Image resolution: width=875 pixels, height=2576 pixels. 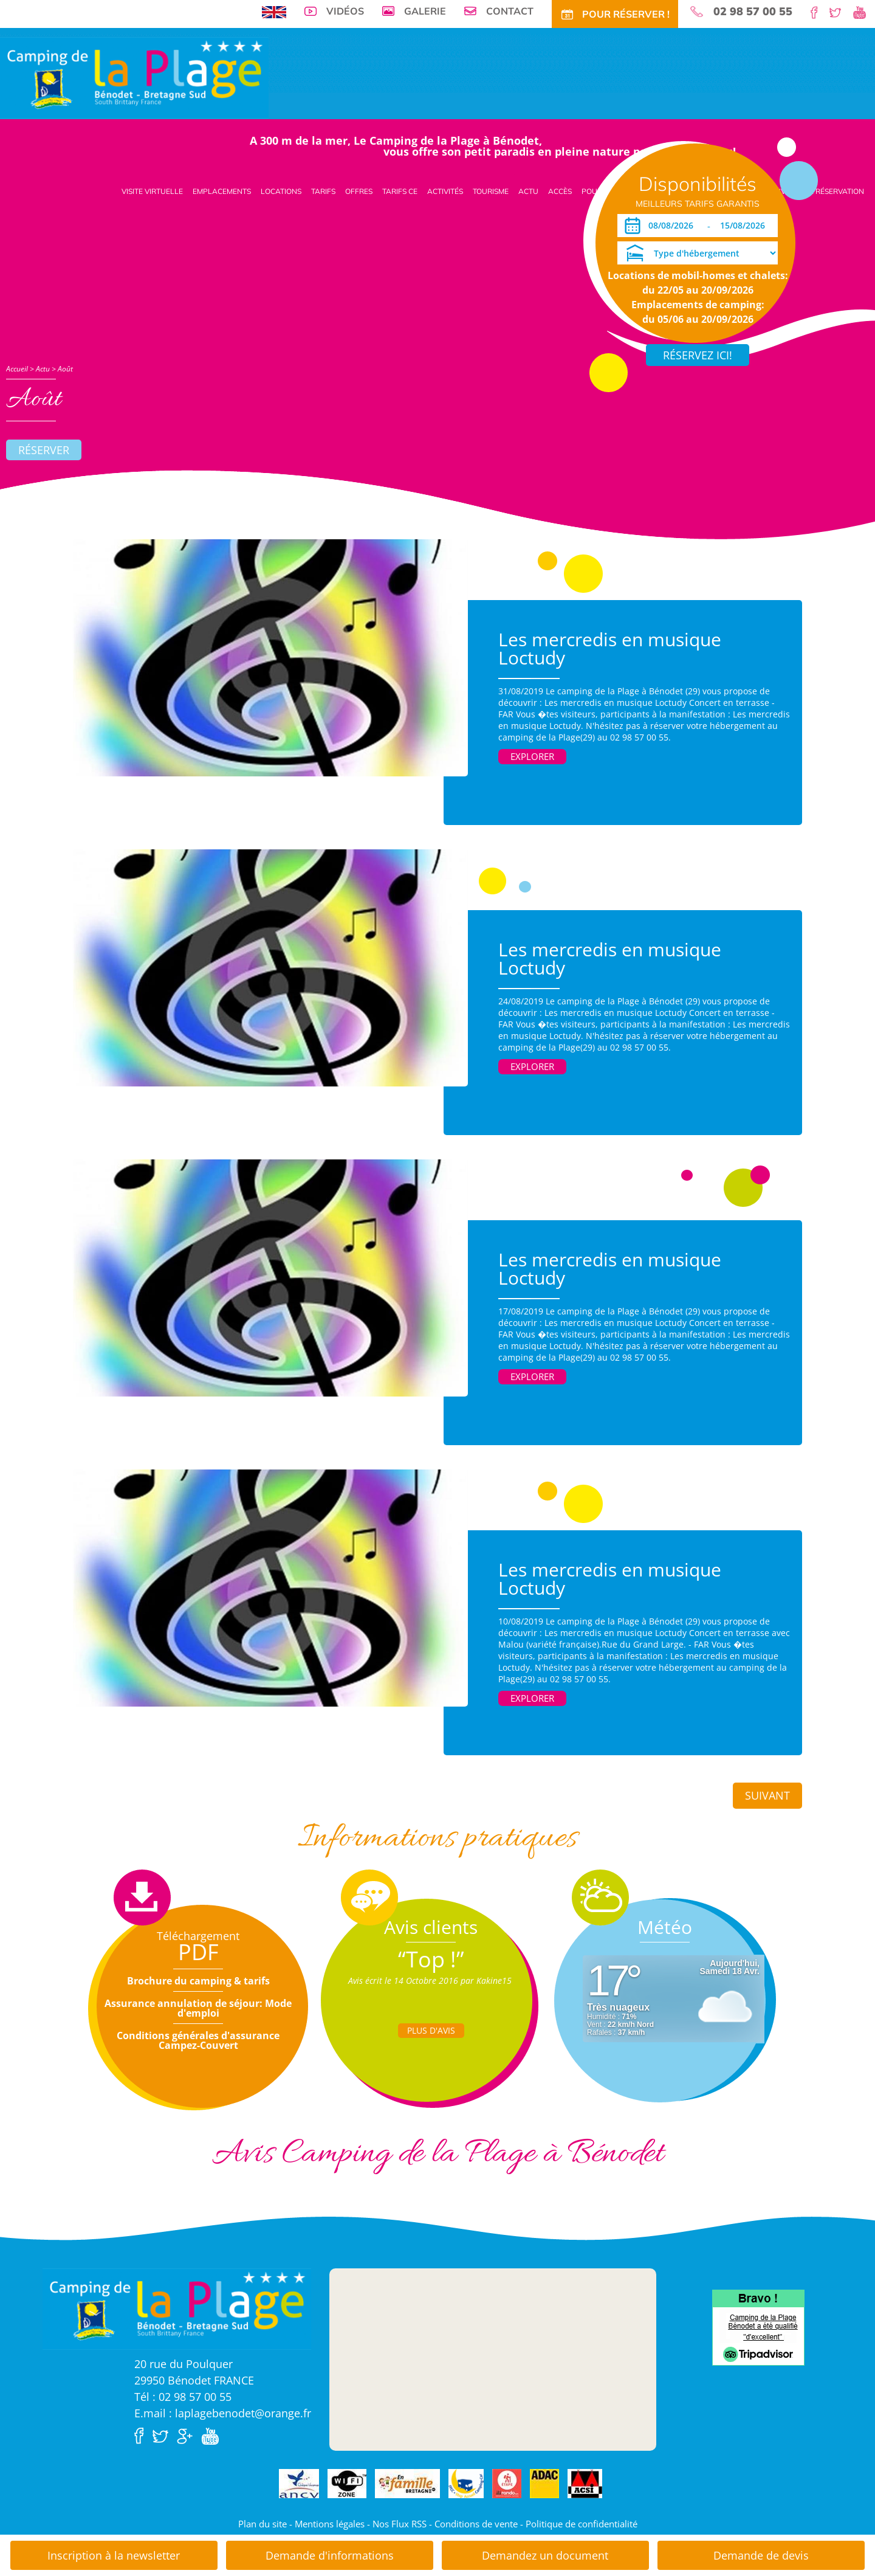 I want to click on [Arrivée], so click(x=673, y=225).